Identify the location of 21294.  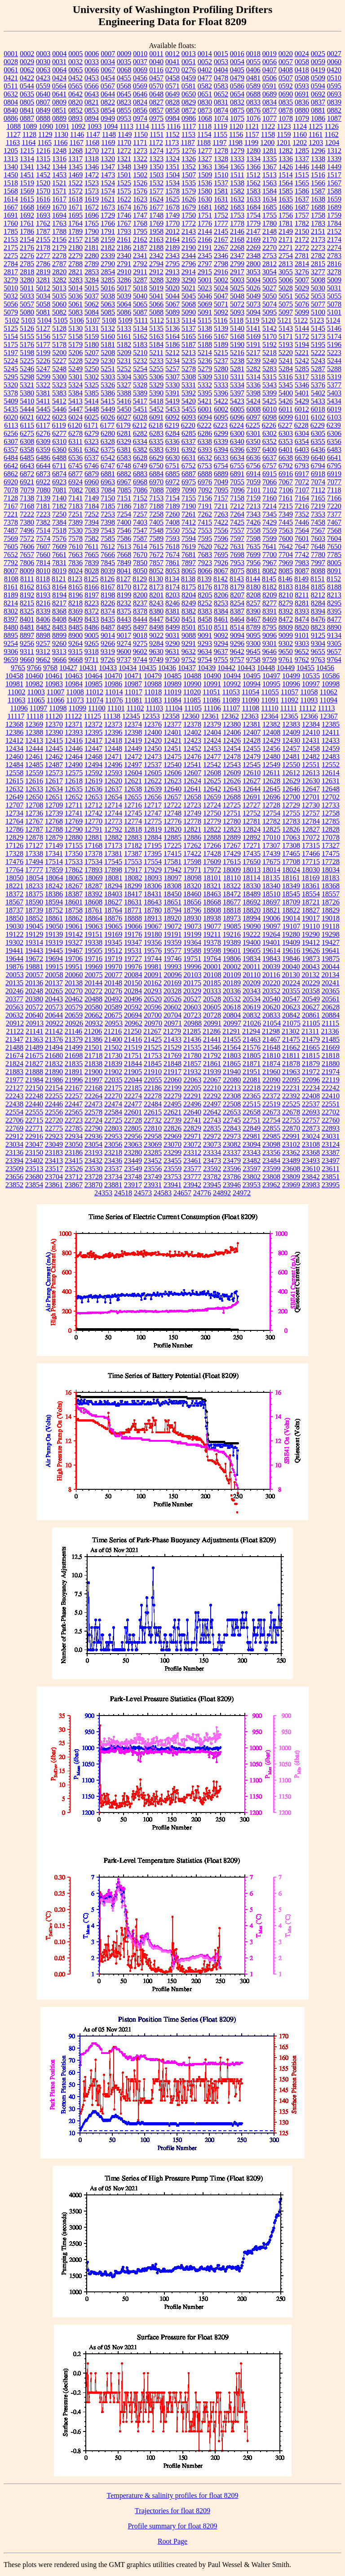
(251, 1031).